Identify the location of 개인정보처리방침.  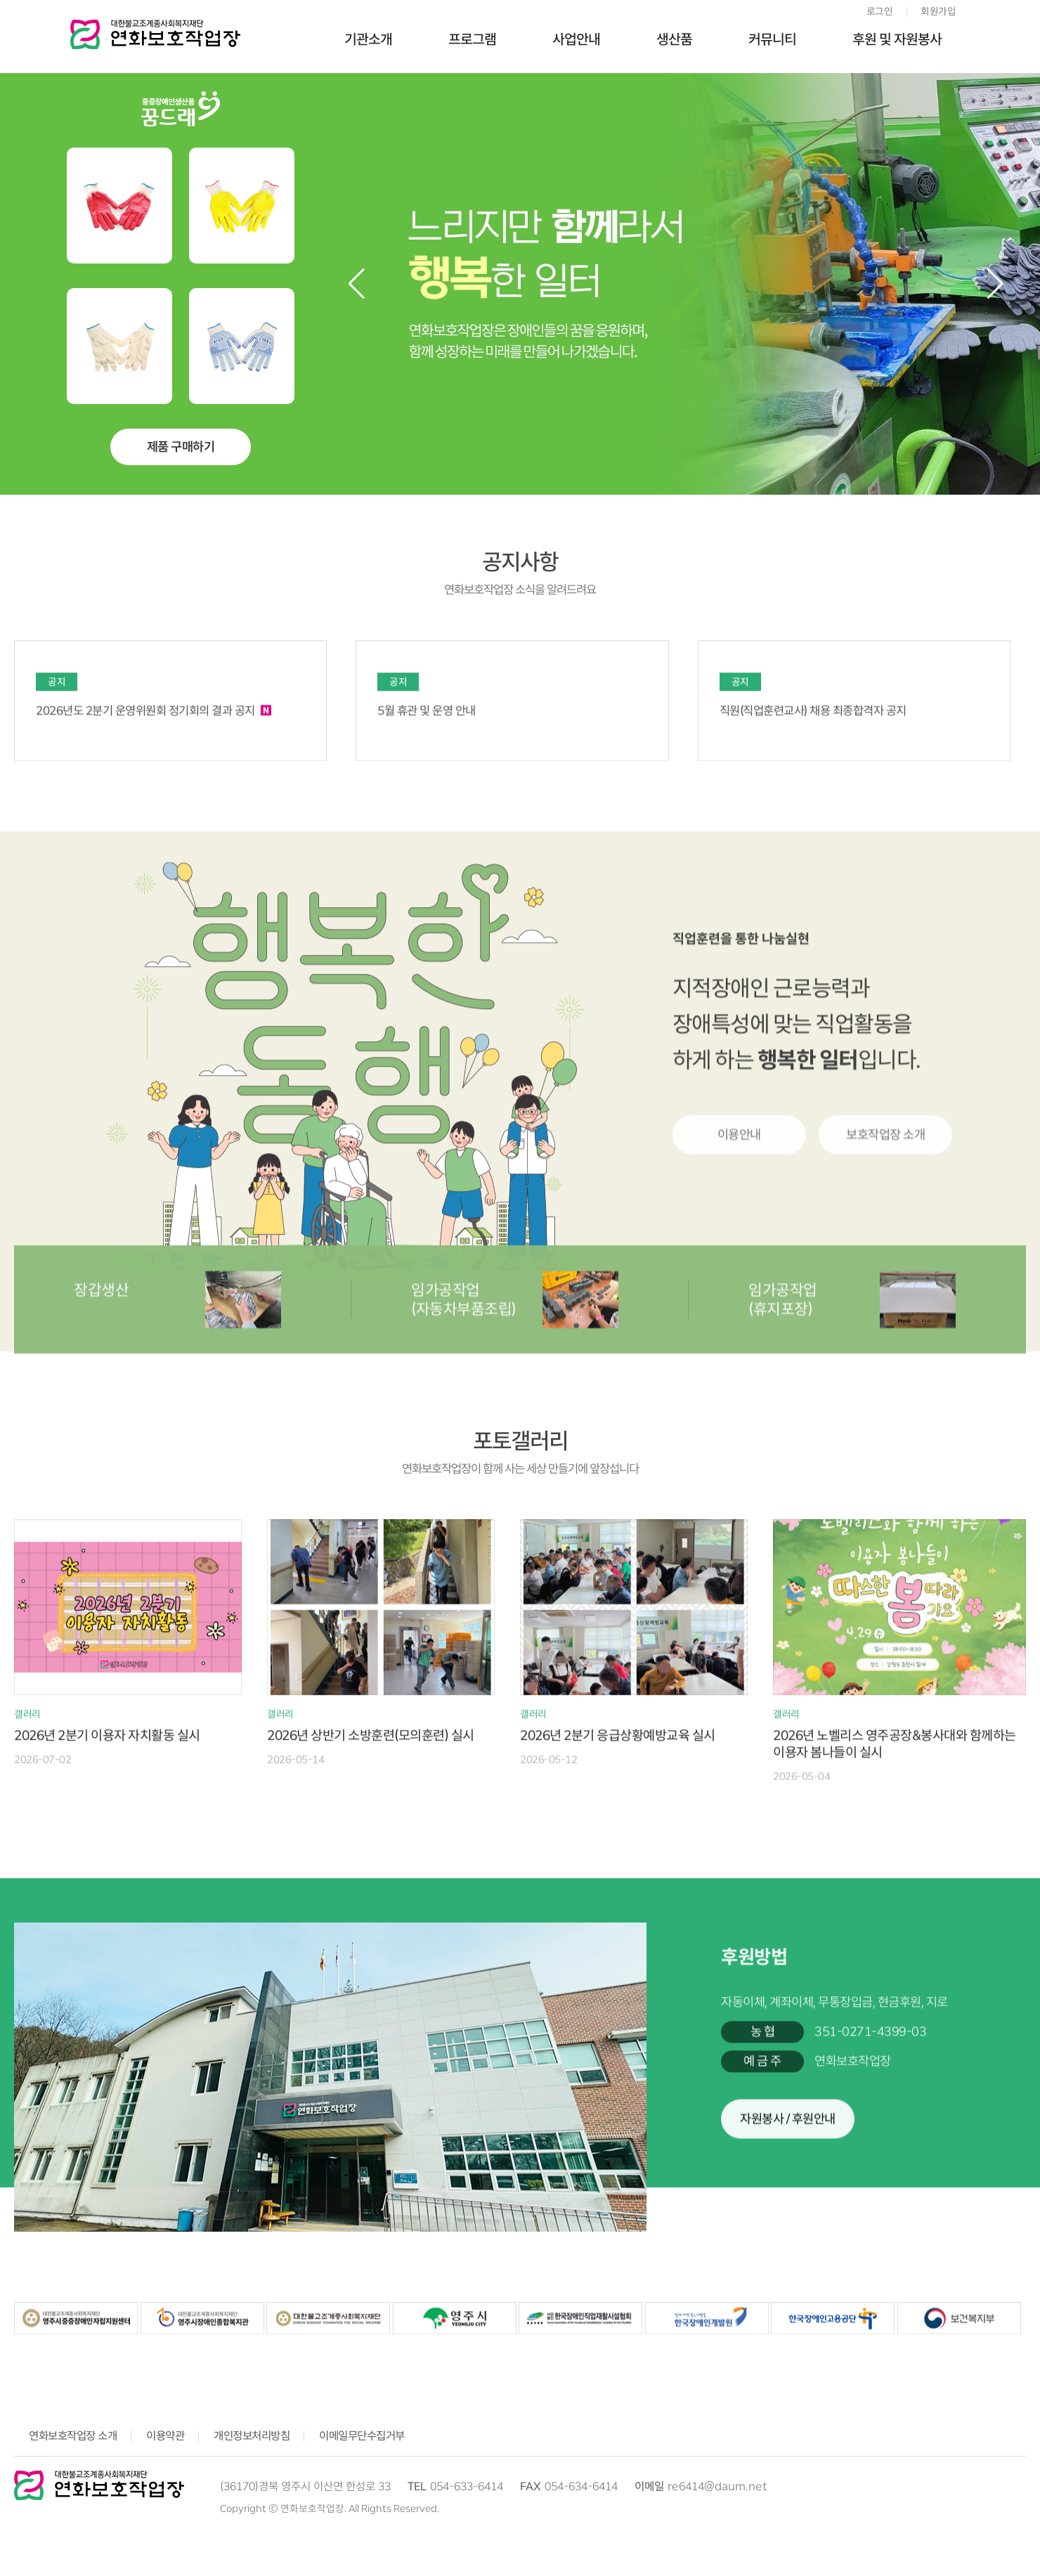
(252, 2436).